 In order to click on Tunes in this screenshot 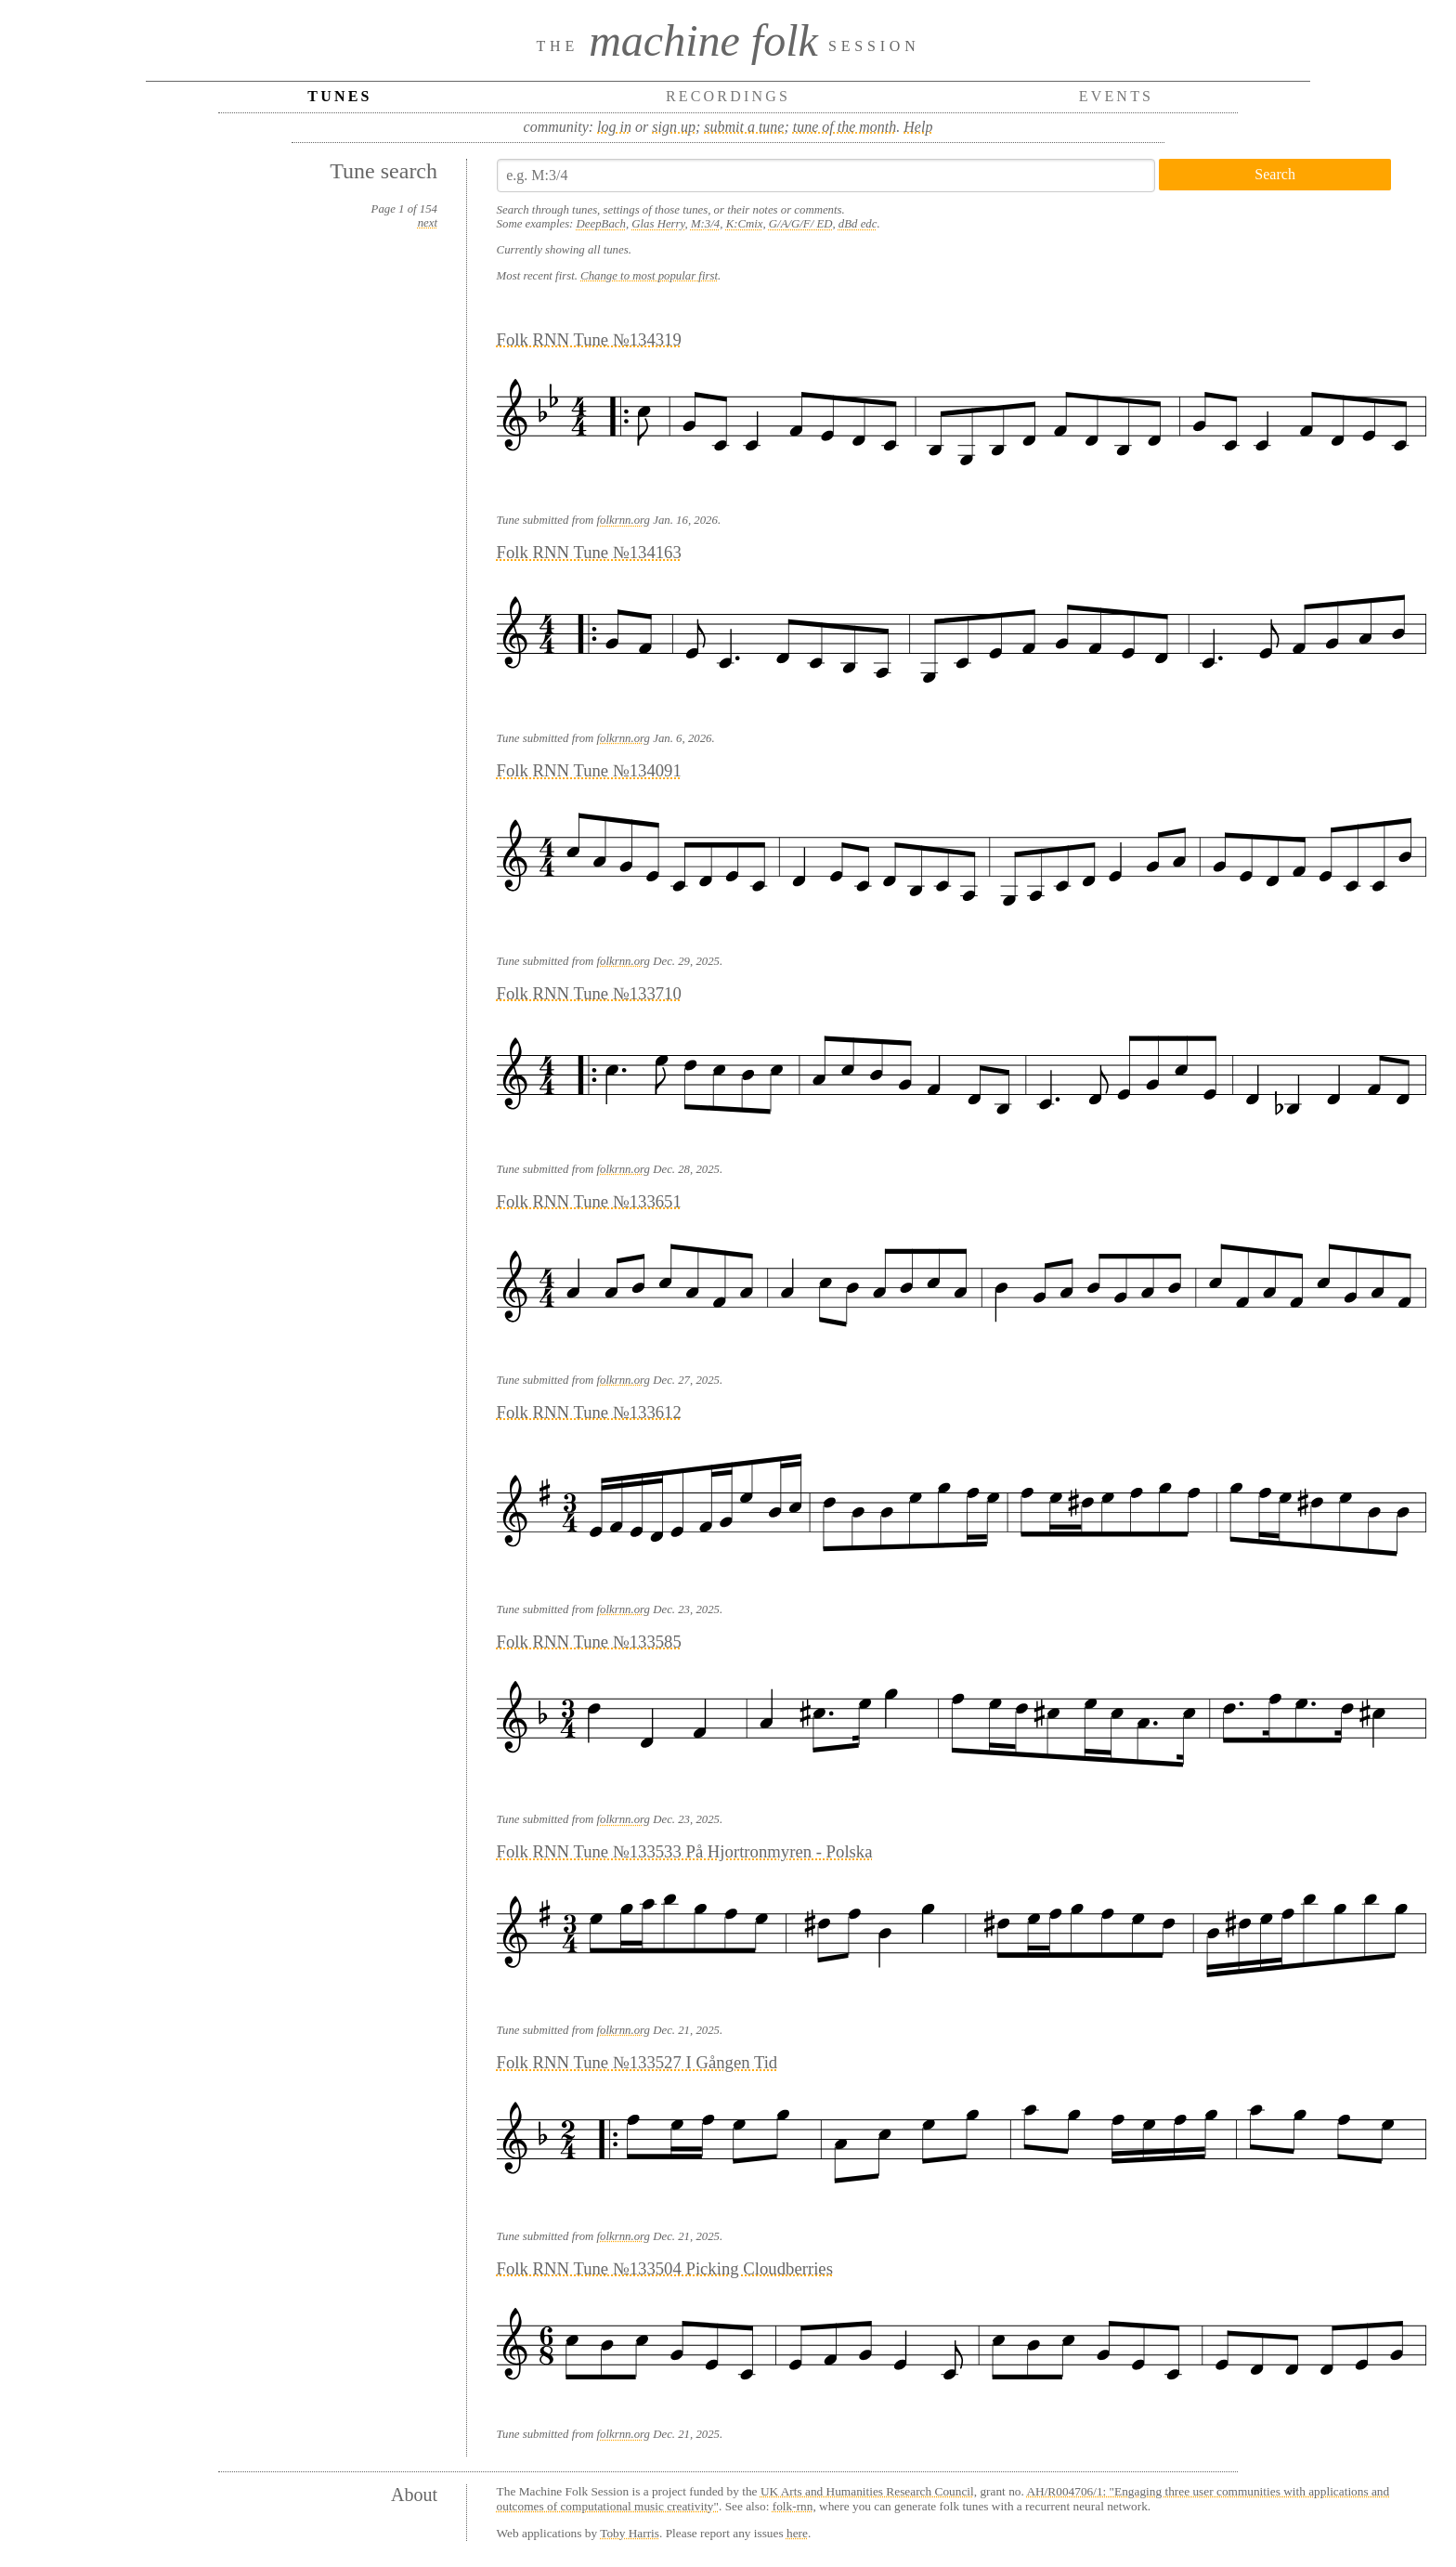, I will do `click(339, 96)`.